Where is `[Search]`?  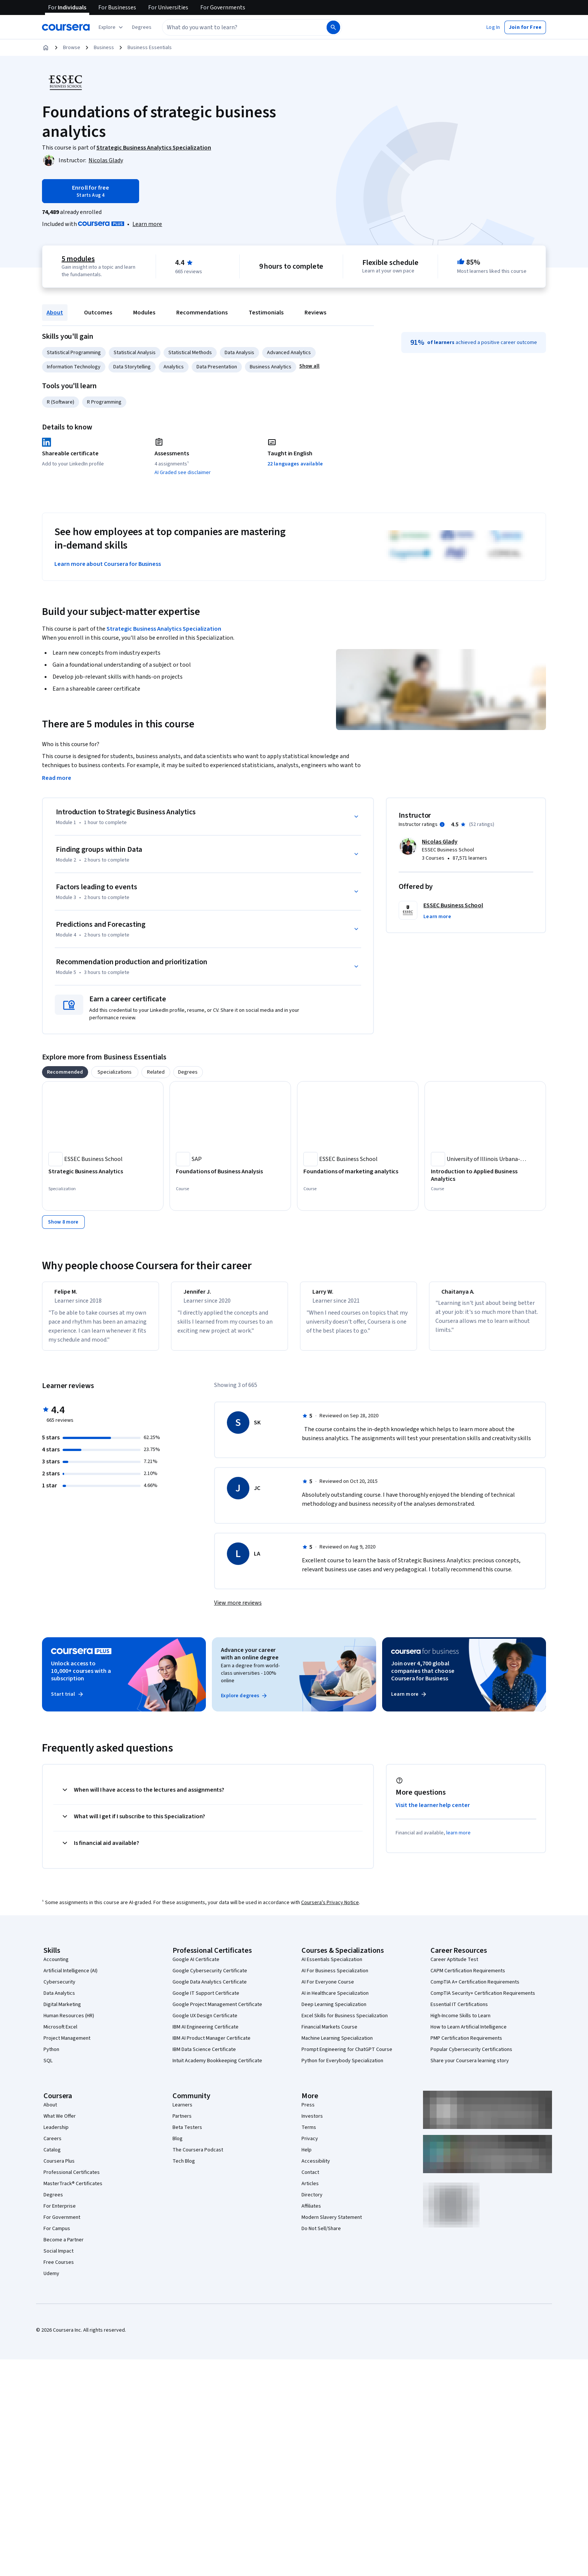 [Search] is located at coordinates (333, 27).